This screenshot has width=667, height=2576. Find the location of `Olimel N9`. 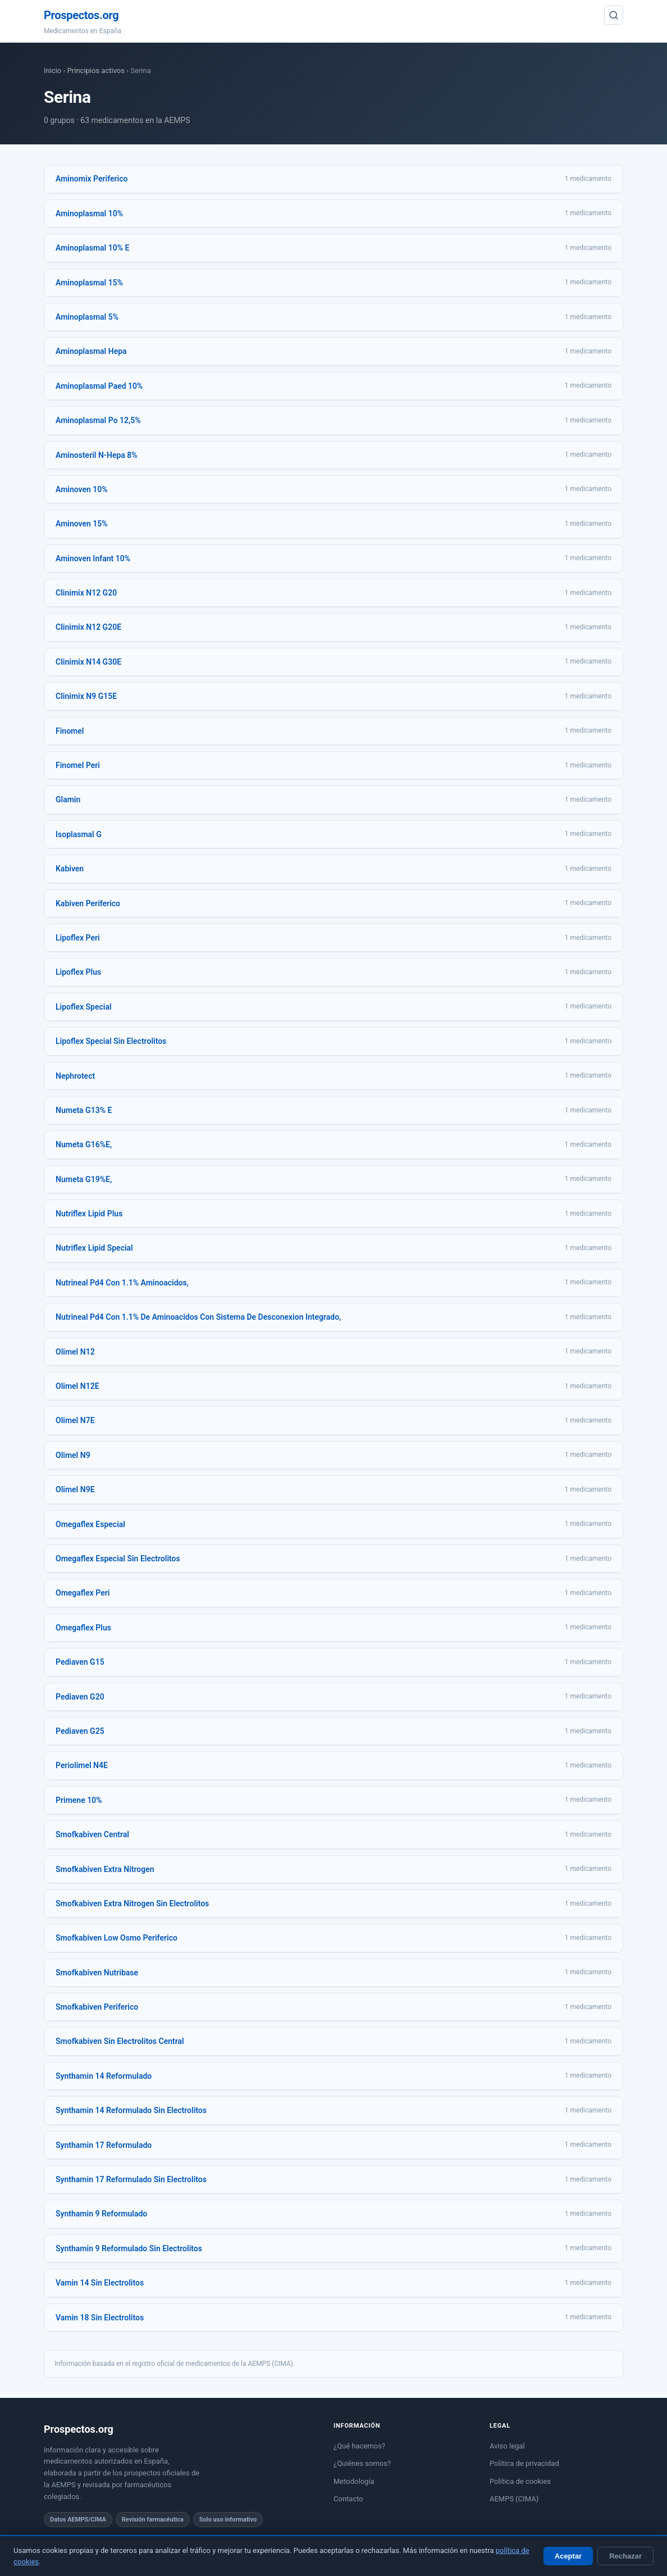

Olimel N9 is located at coordinates (73, 1455).